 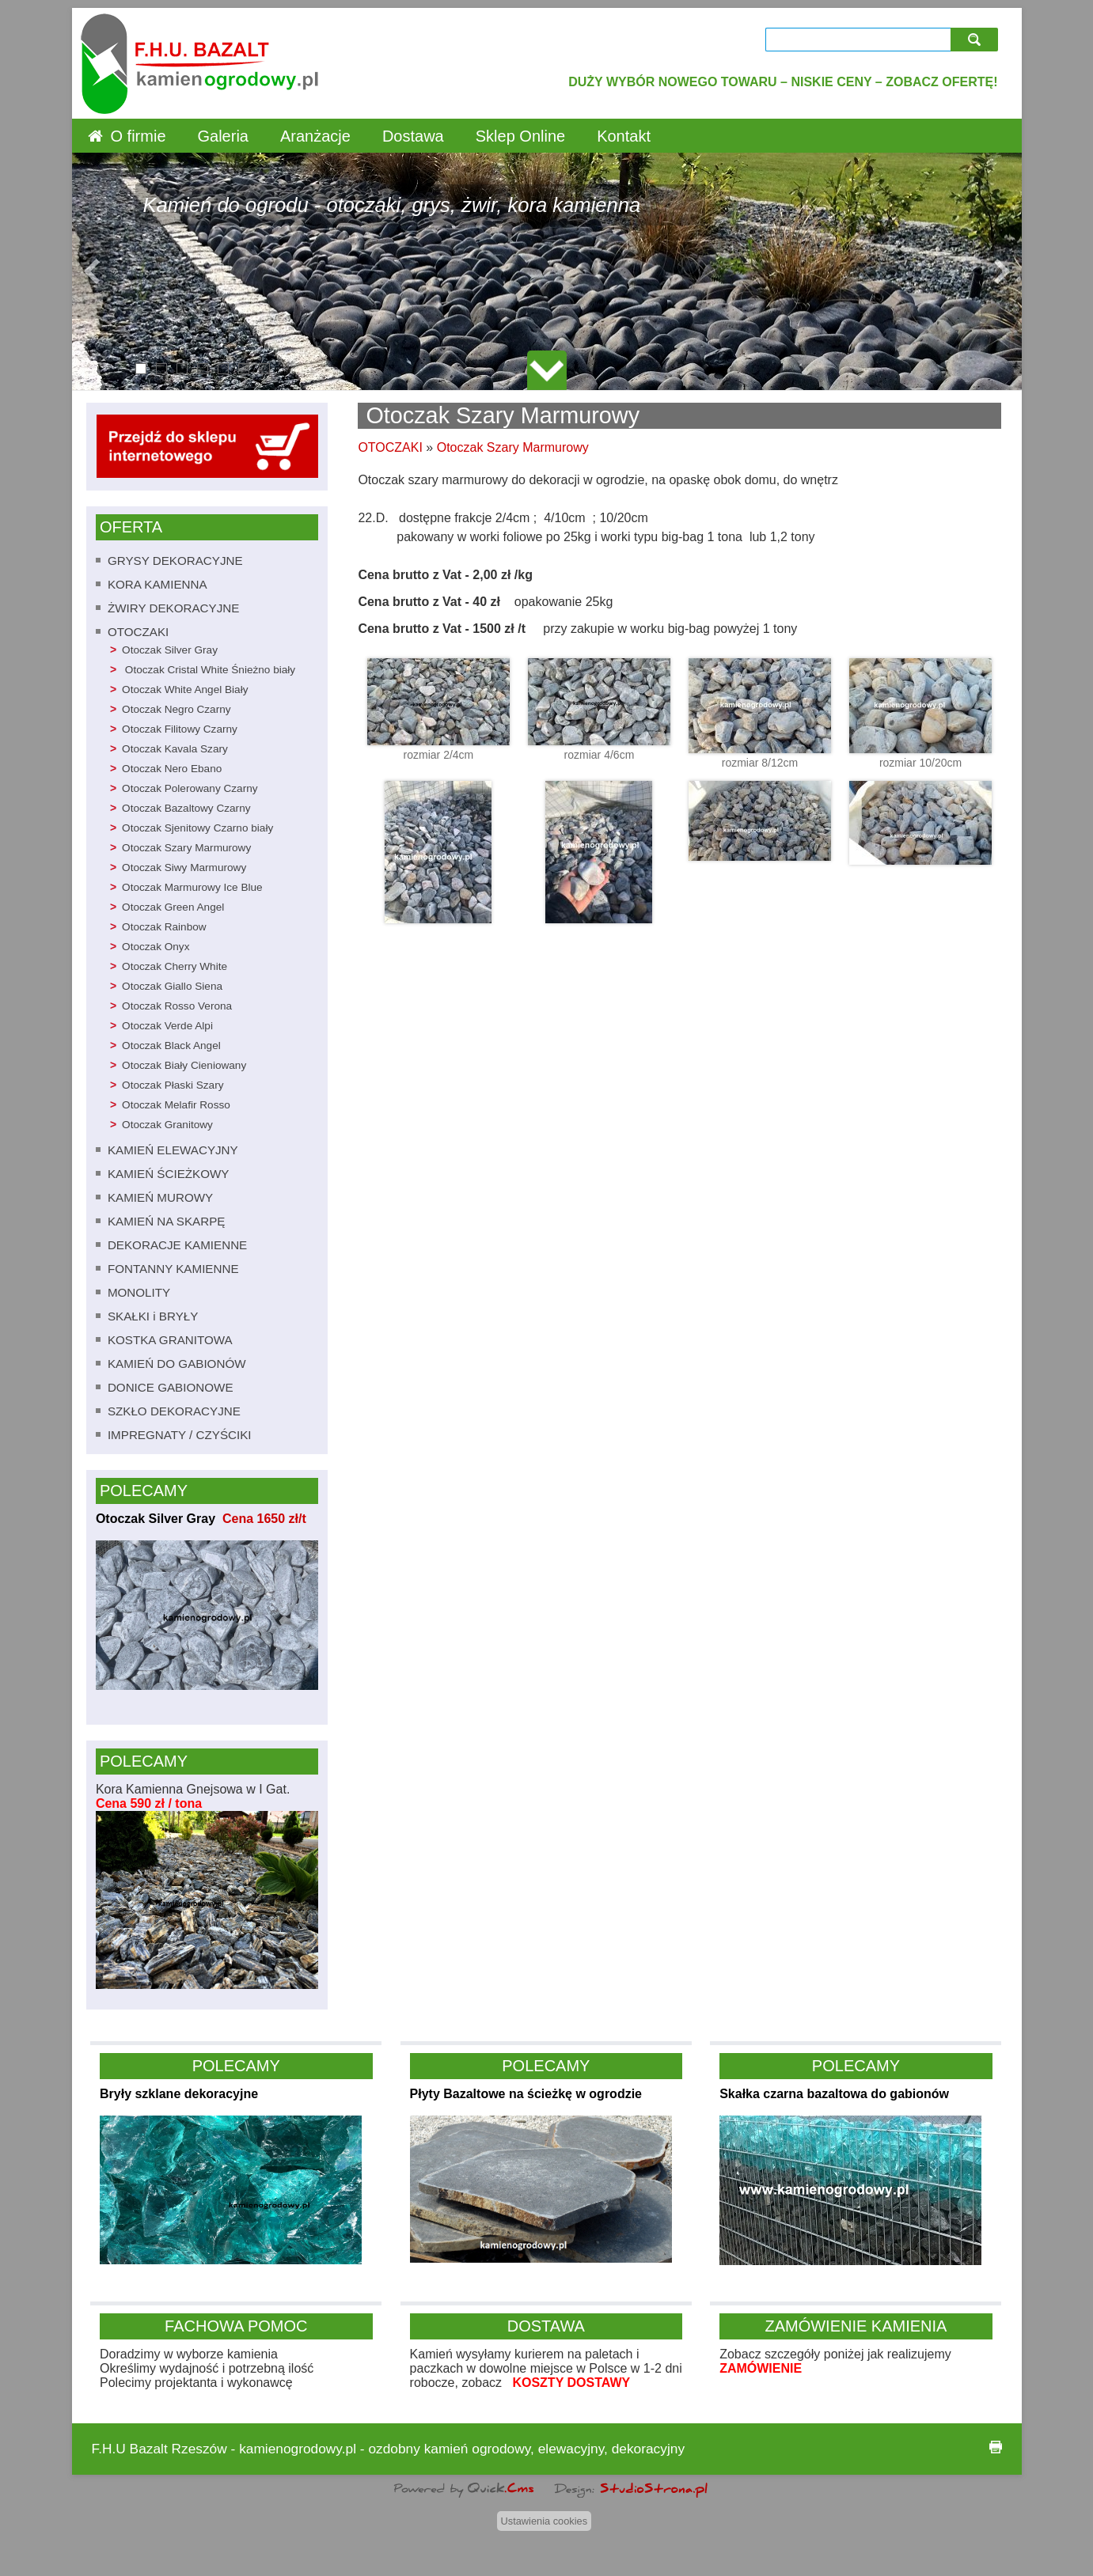 What do you see at coordinates (174, 1411) in the screenshot?
I see `SZKŁO DEKORACYJNE` at bounding box center [174, 1411].